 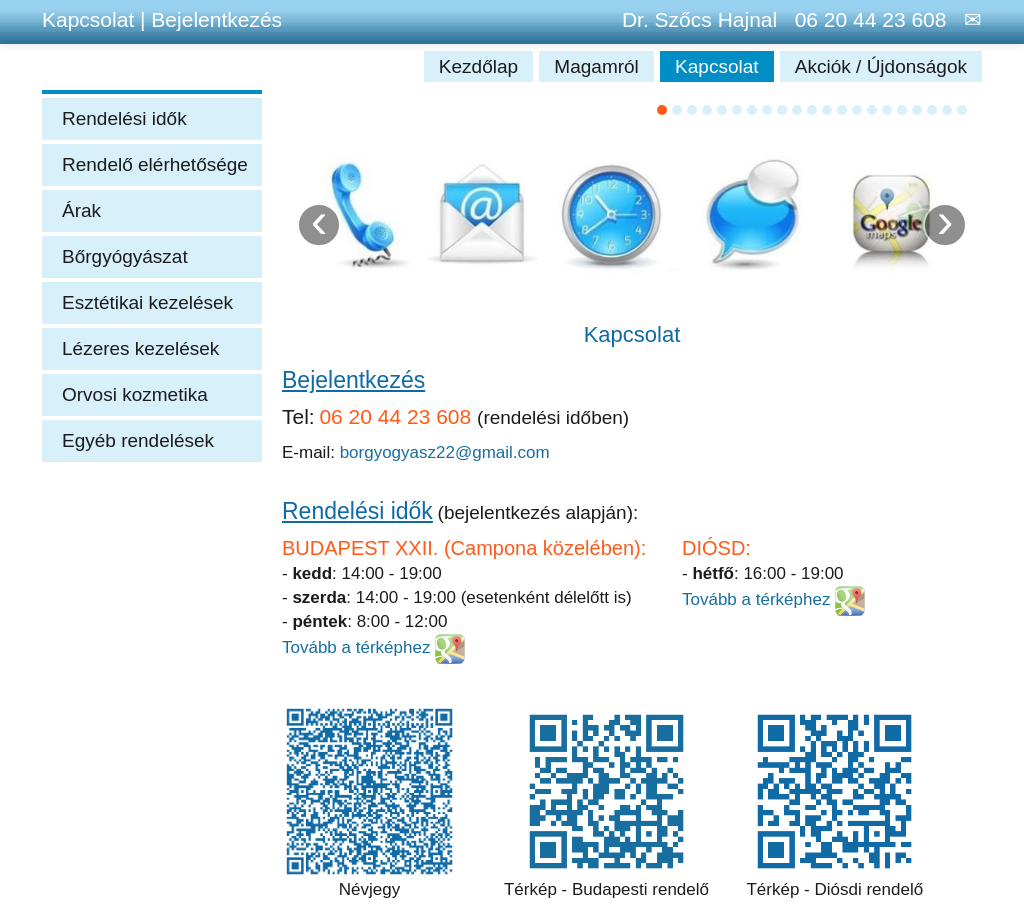 What do you see at coordinates (81, 210) in the screenshot?
I see `Árak` at bounding box center [81, 210].